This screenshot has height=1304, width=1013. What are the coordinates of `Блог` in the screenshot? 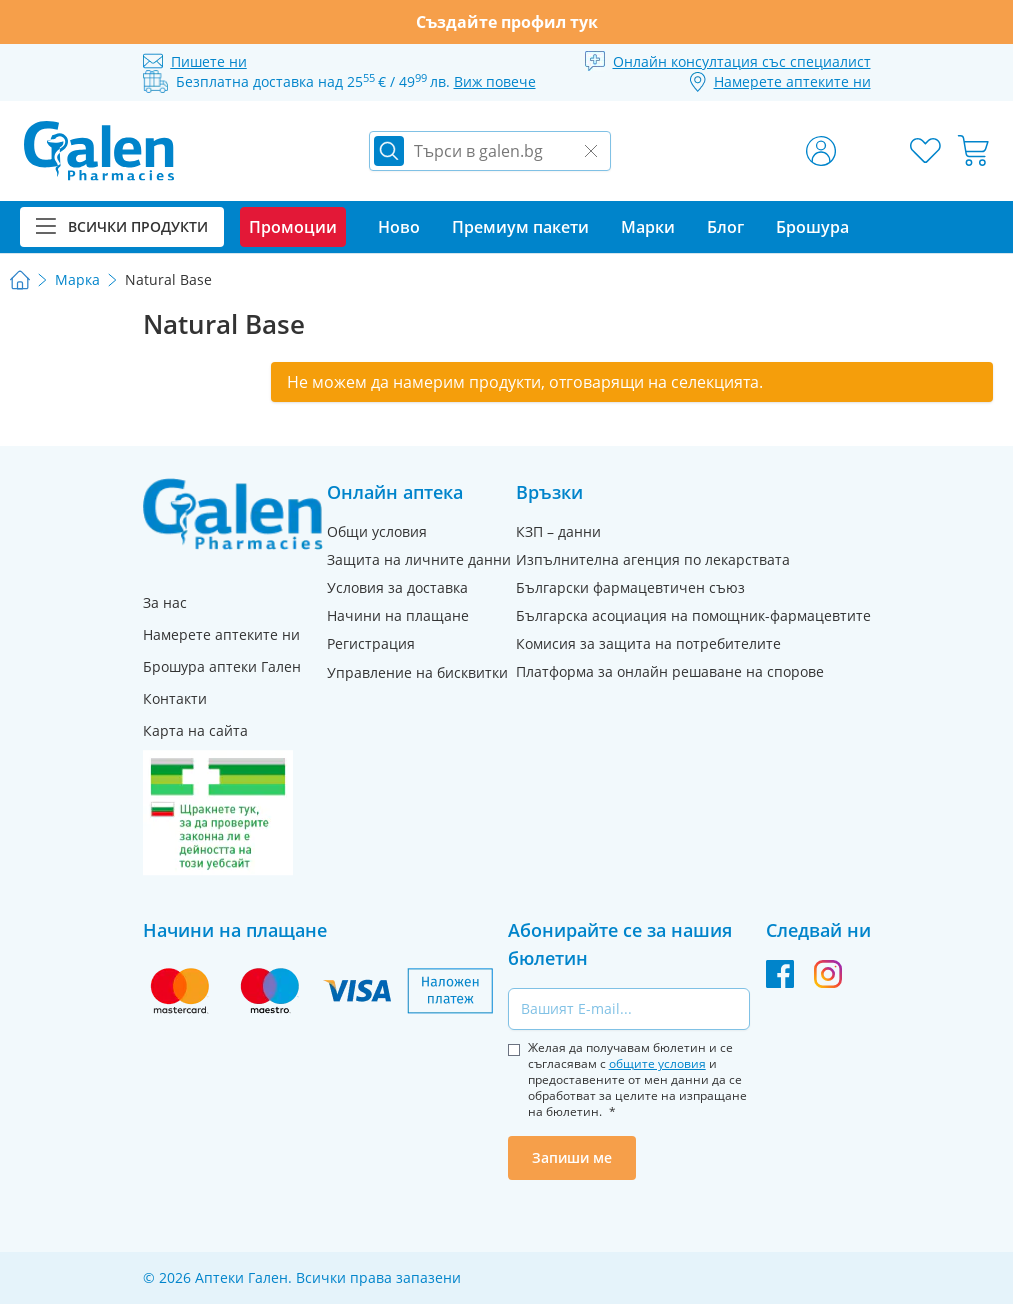 It's located at (725, 227).